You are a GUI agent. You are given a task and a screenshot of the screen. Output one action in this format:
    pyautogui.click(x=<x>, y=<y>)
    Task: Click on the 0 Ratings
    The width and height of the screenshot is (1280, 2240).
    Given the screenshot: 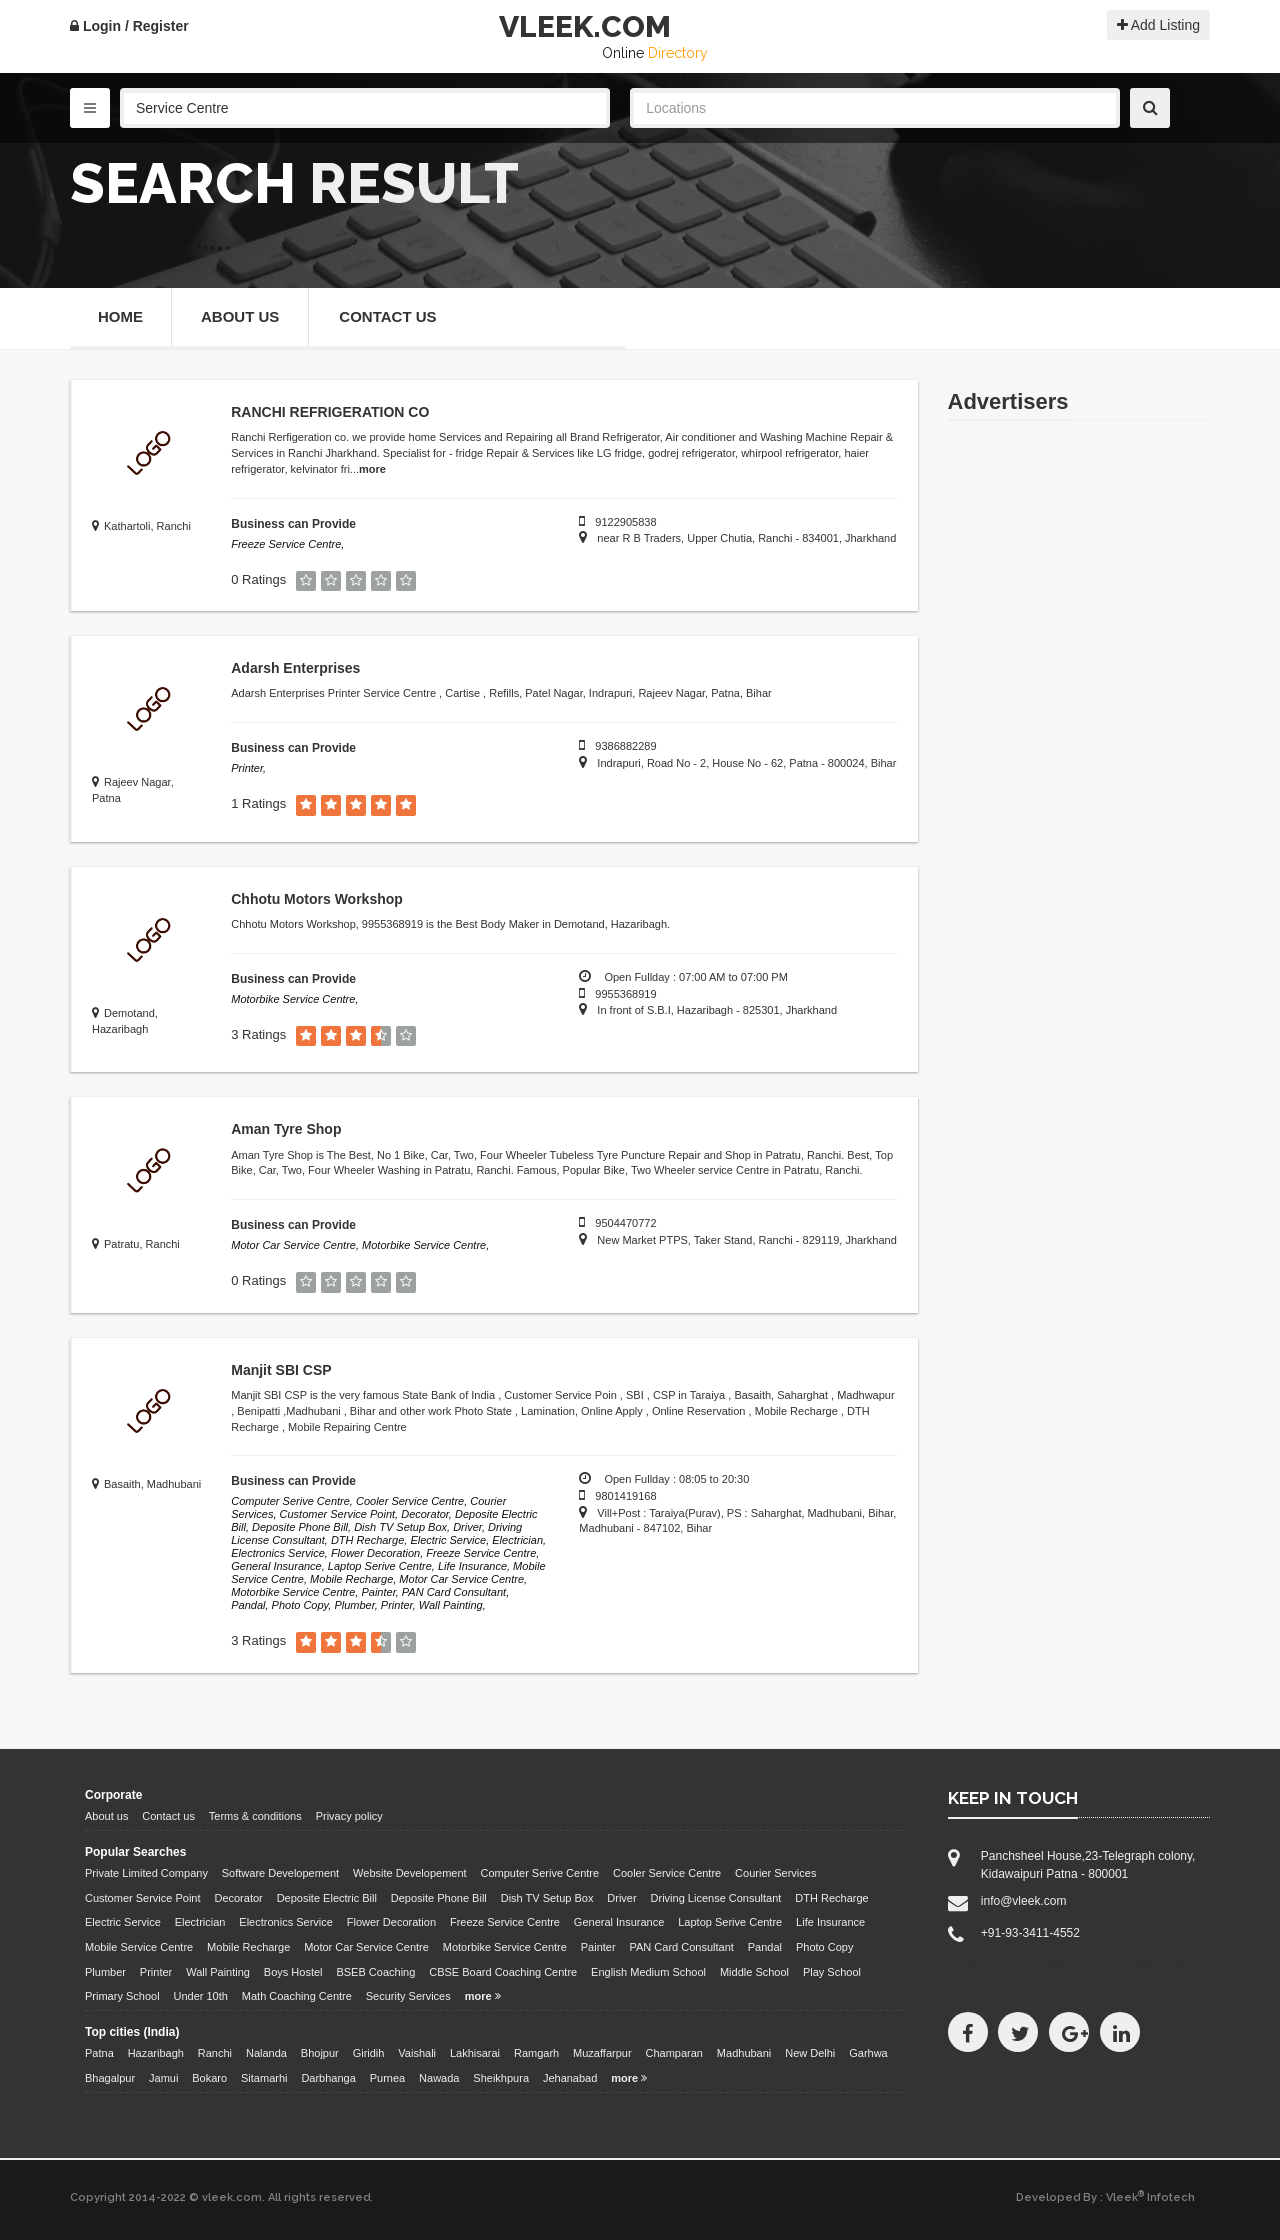 What is the action you would take?
    pyautogui.click(x=258, y=579)
    